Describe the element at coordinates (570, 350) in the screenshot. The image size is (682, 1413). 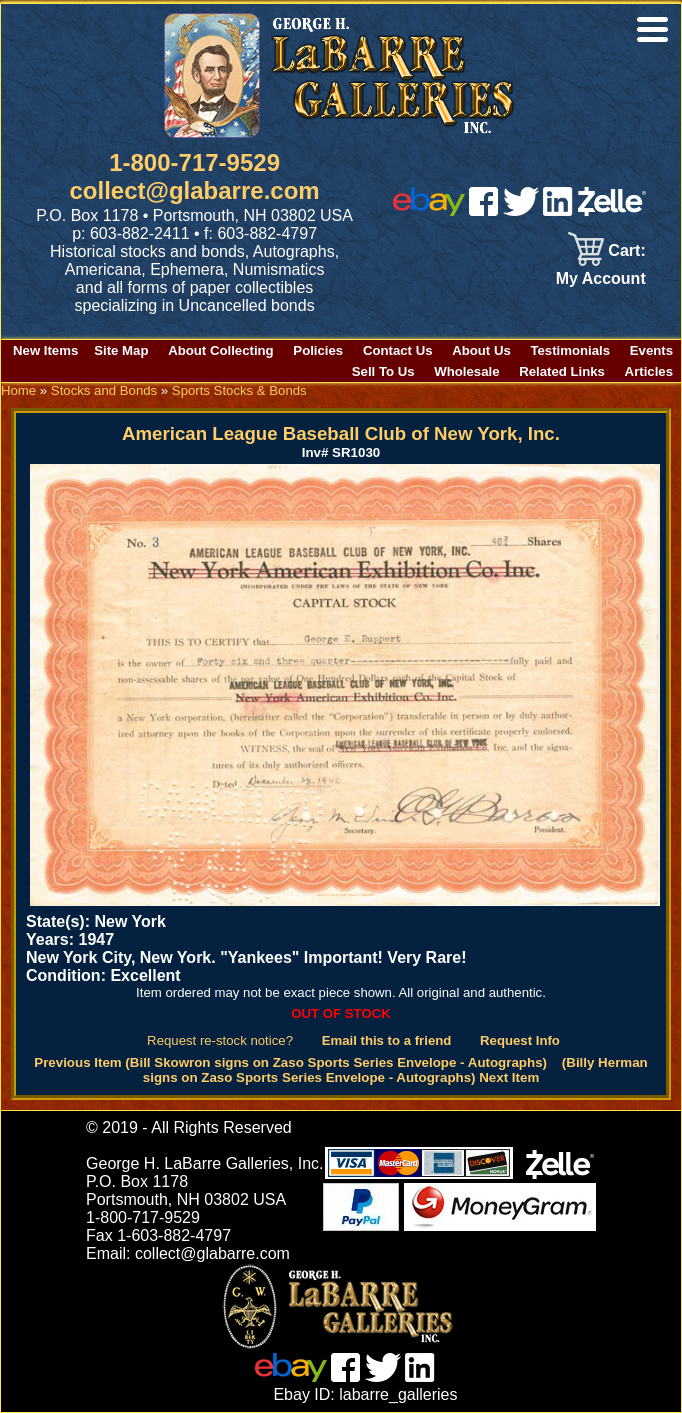
I see `Testimonials` at that location.